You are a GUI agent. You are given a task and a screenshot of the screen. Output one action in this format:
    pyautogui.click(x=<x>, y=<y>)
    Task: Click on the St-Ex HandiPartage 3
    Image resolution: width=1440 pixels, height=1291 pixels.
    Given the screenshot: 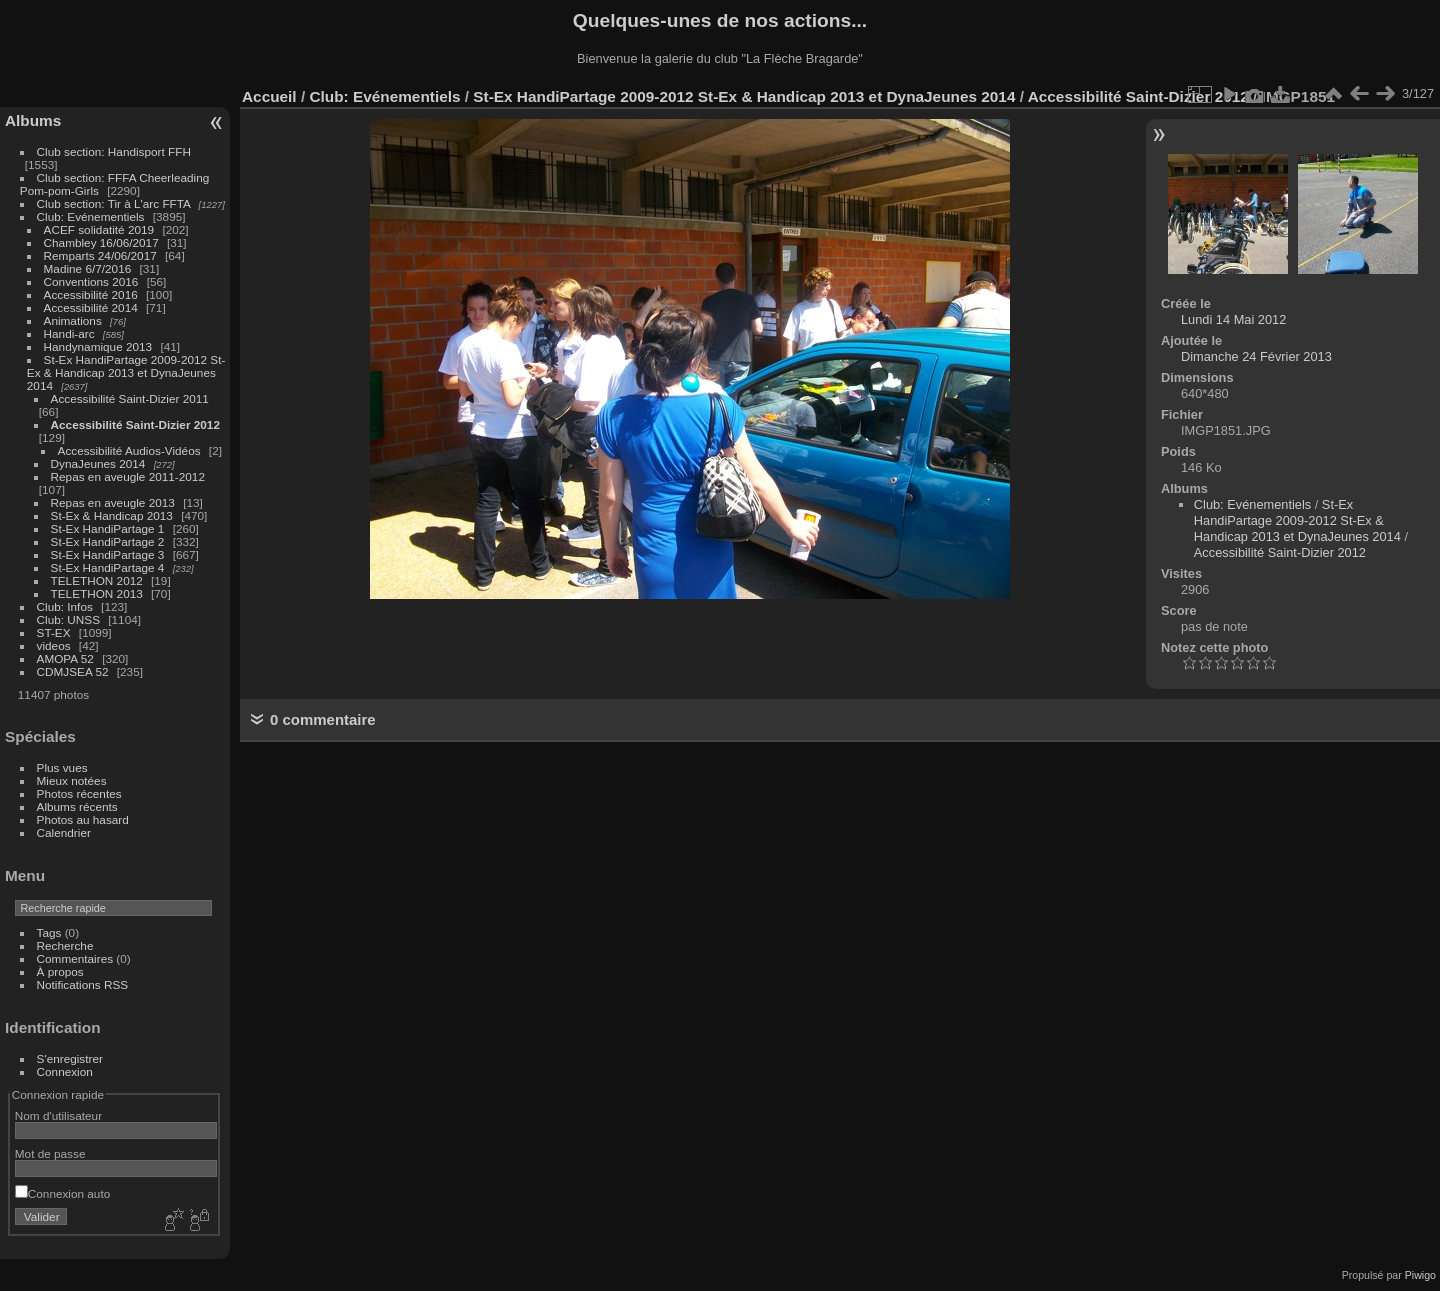 What is the action you would take?
    pyautogui.click(x=108, y=554)
    